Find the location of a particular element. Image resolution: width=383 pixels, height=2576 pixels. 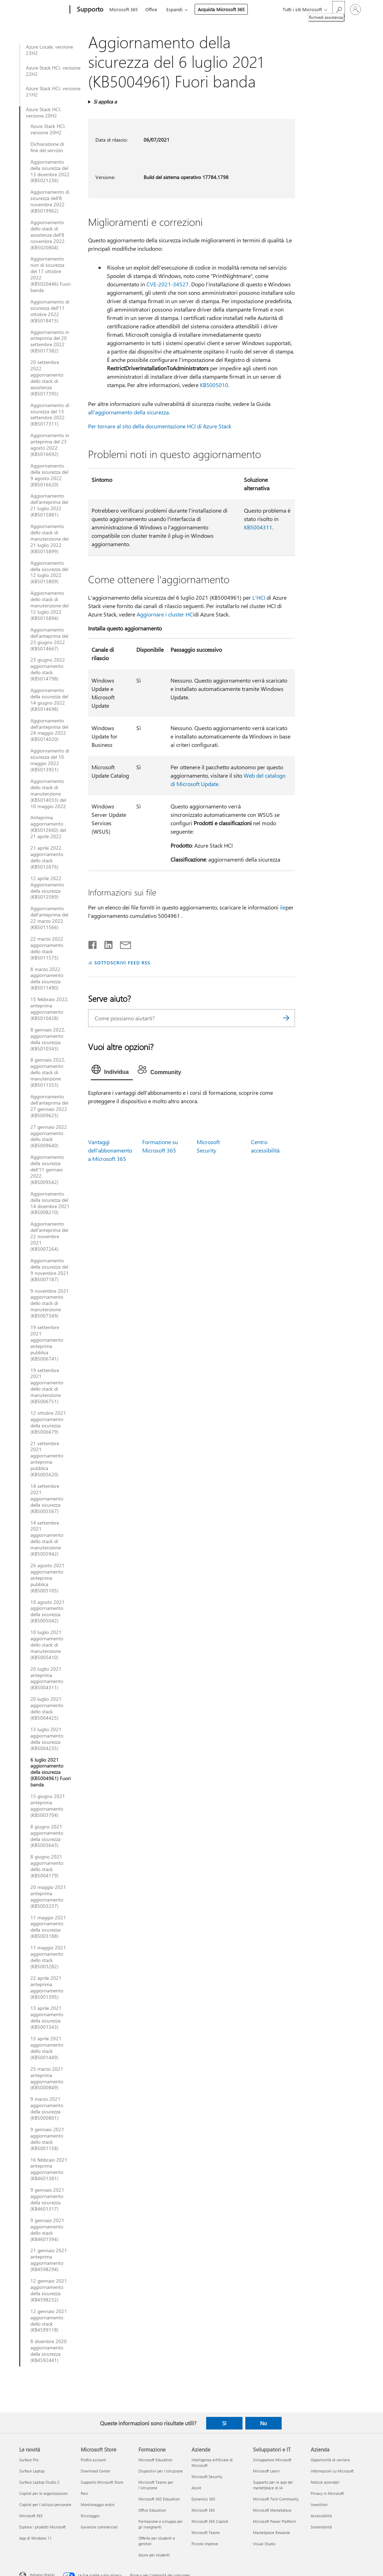

CVE-2021-34527. is located at coordinates (168, 284).